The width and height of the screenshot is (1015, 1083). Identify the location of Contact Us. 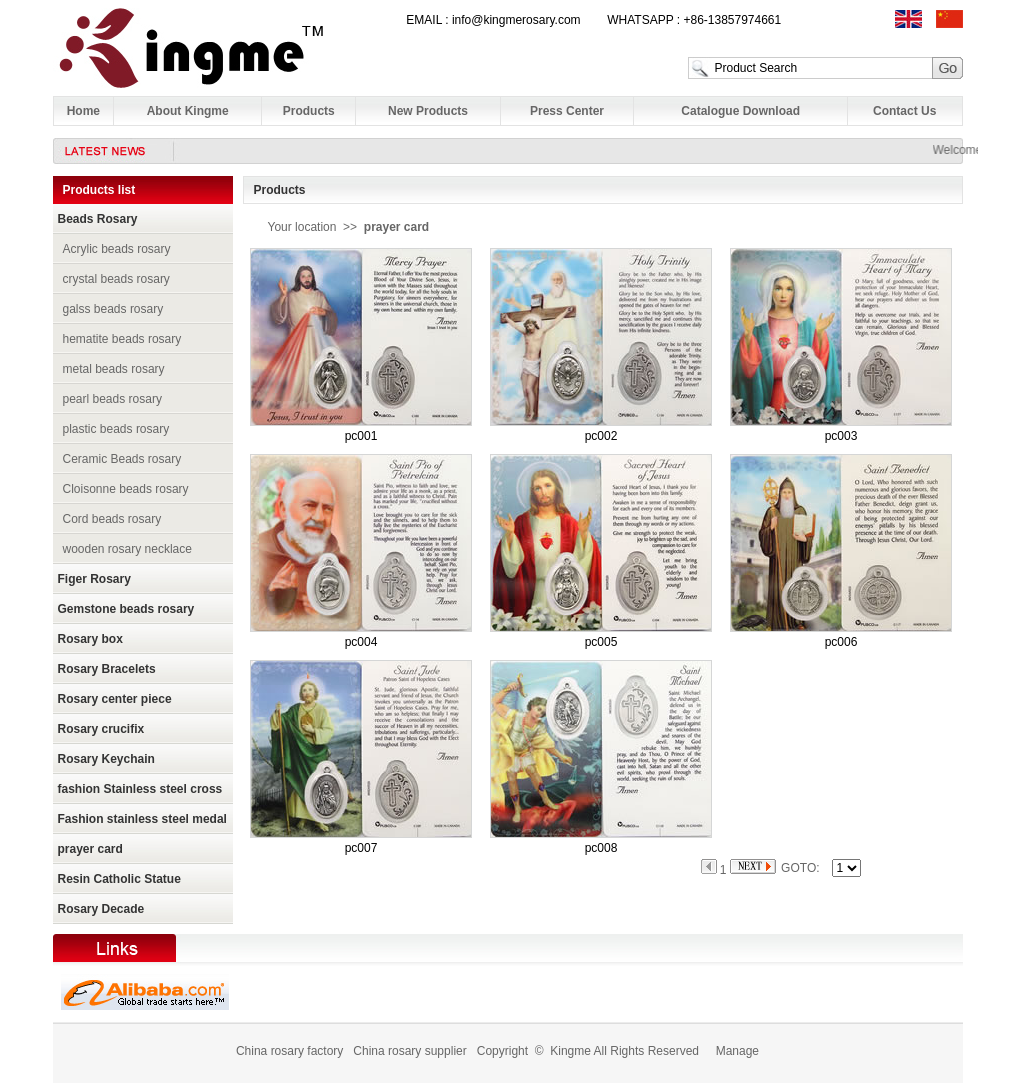
(904, 111).